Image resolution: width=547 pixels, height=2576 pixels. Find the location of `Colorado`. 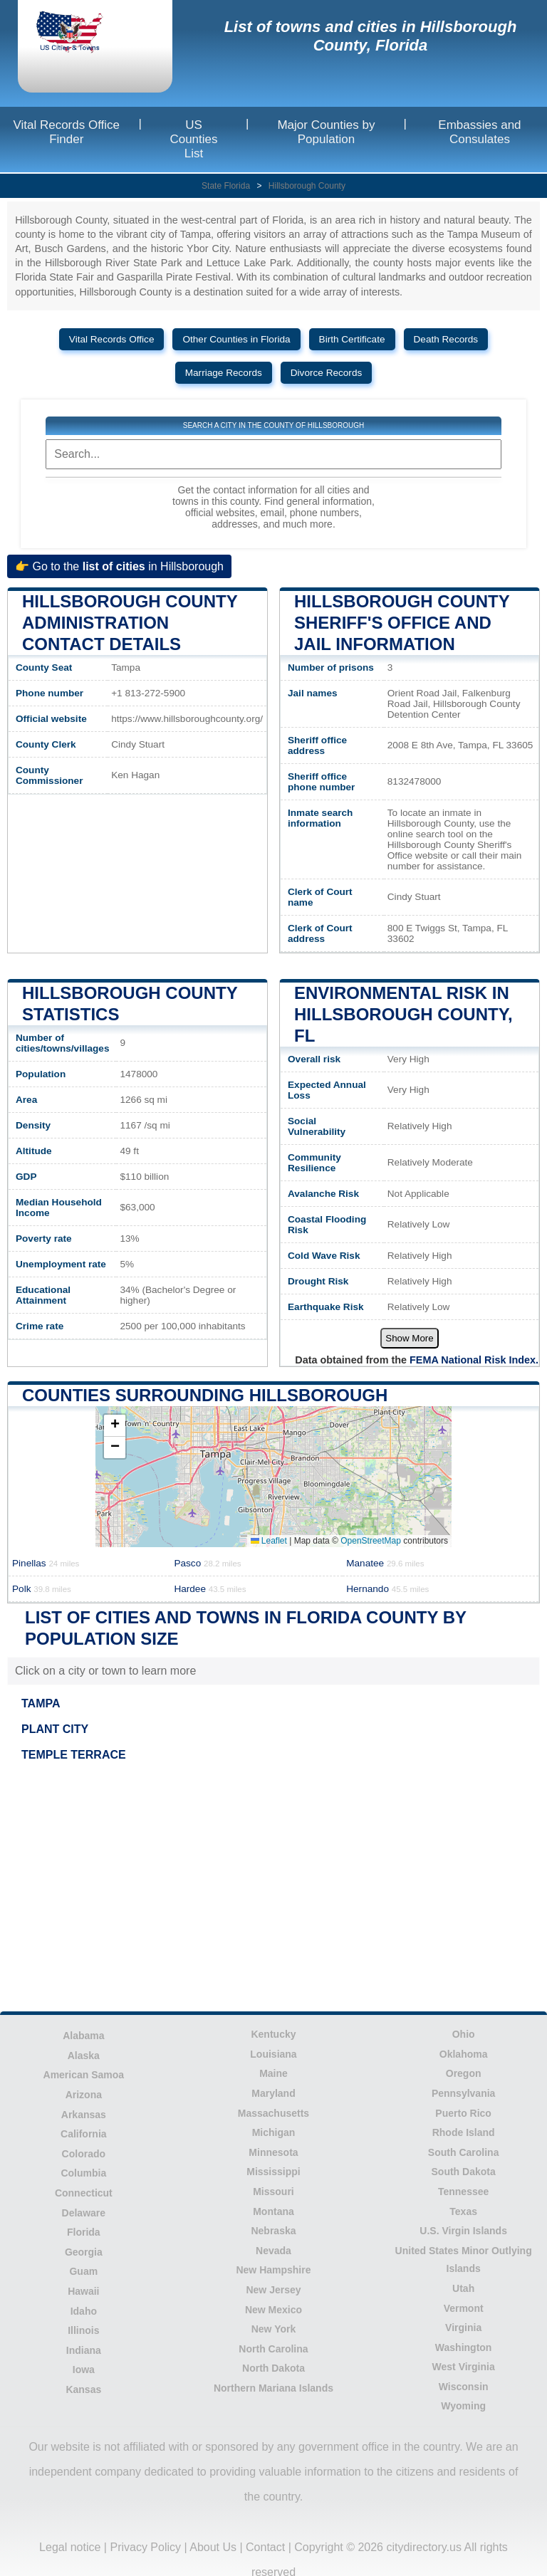

Colorado is located at coordinates (83, 2153).